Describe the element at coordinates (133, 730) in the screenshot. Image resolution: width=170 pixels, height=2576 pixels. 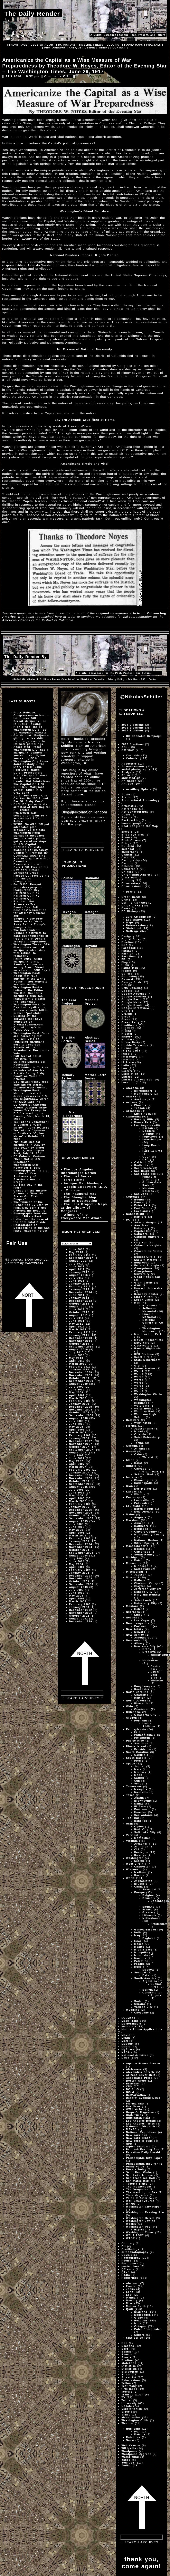
I see `2014 Elections` at that location.